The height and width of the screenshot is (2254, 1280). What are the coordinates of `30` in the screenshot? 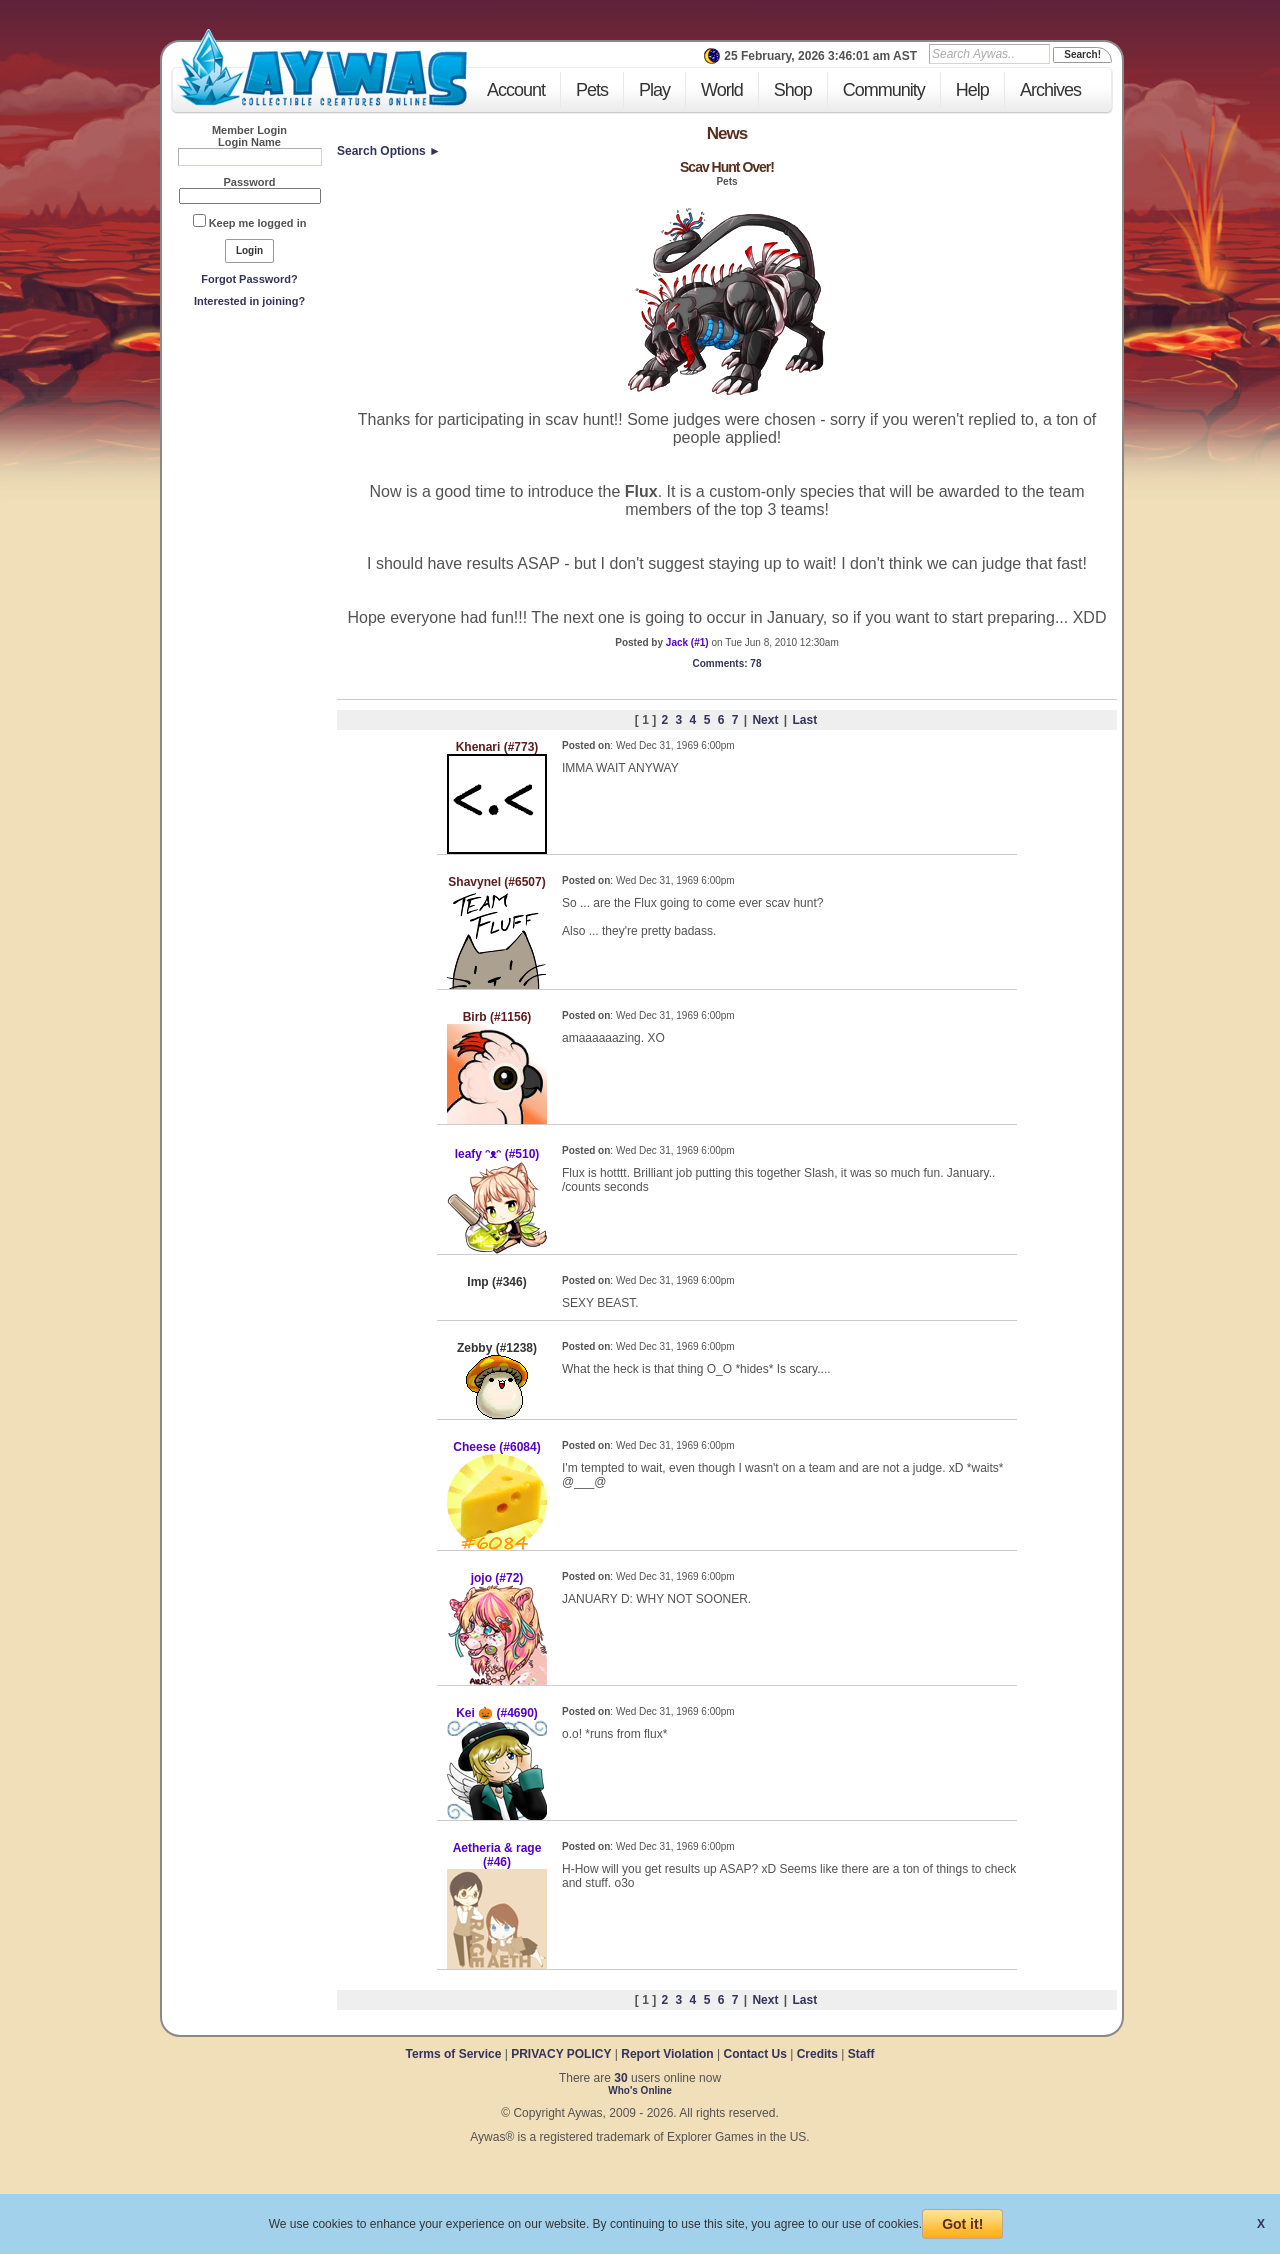 It's located at (620, 2078).